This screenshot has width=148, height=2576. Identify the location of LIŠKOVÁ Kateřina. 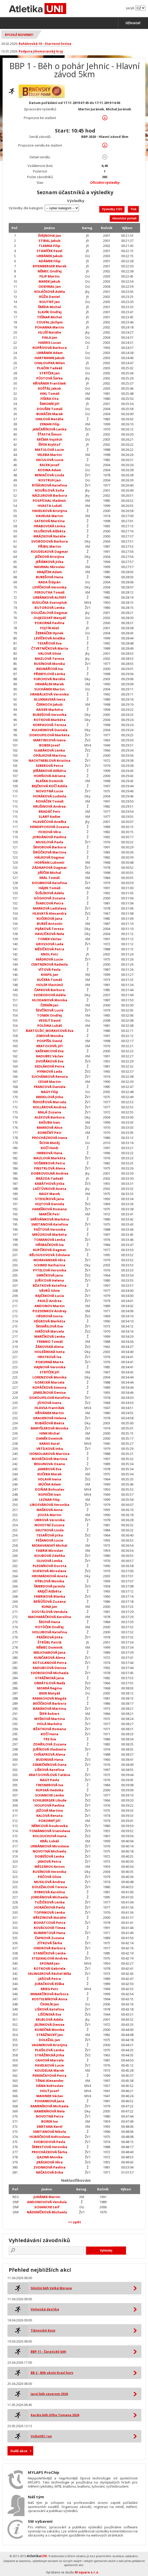
(49, 1769).